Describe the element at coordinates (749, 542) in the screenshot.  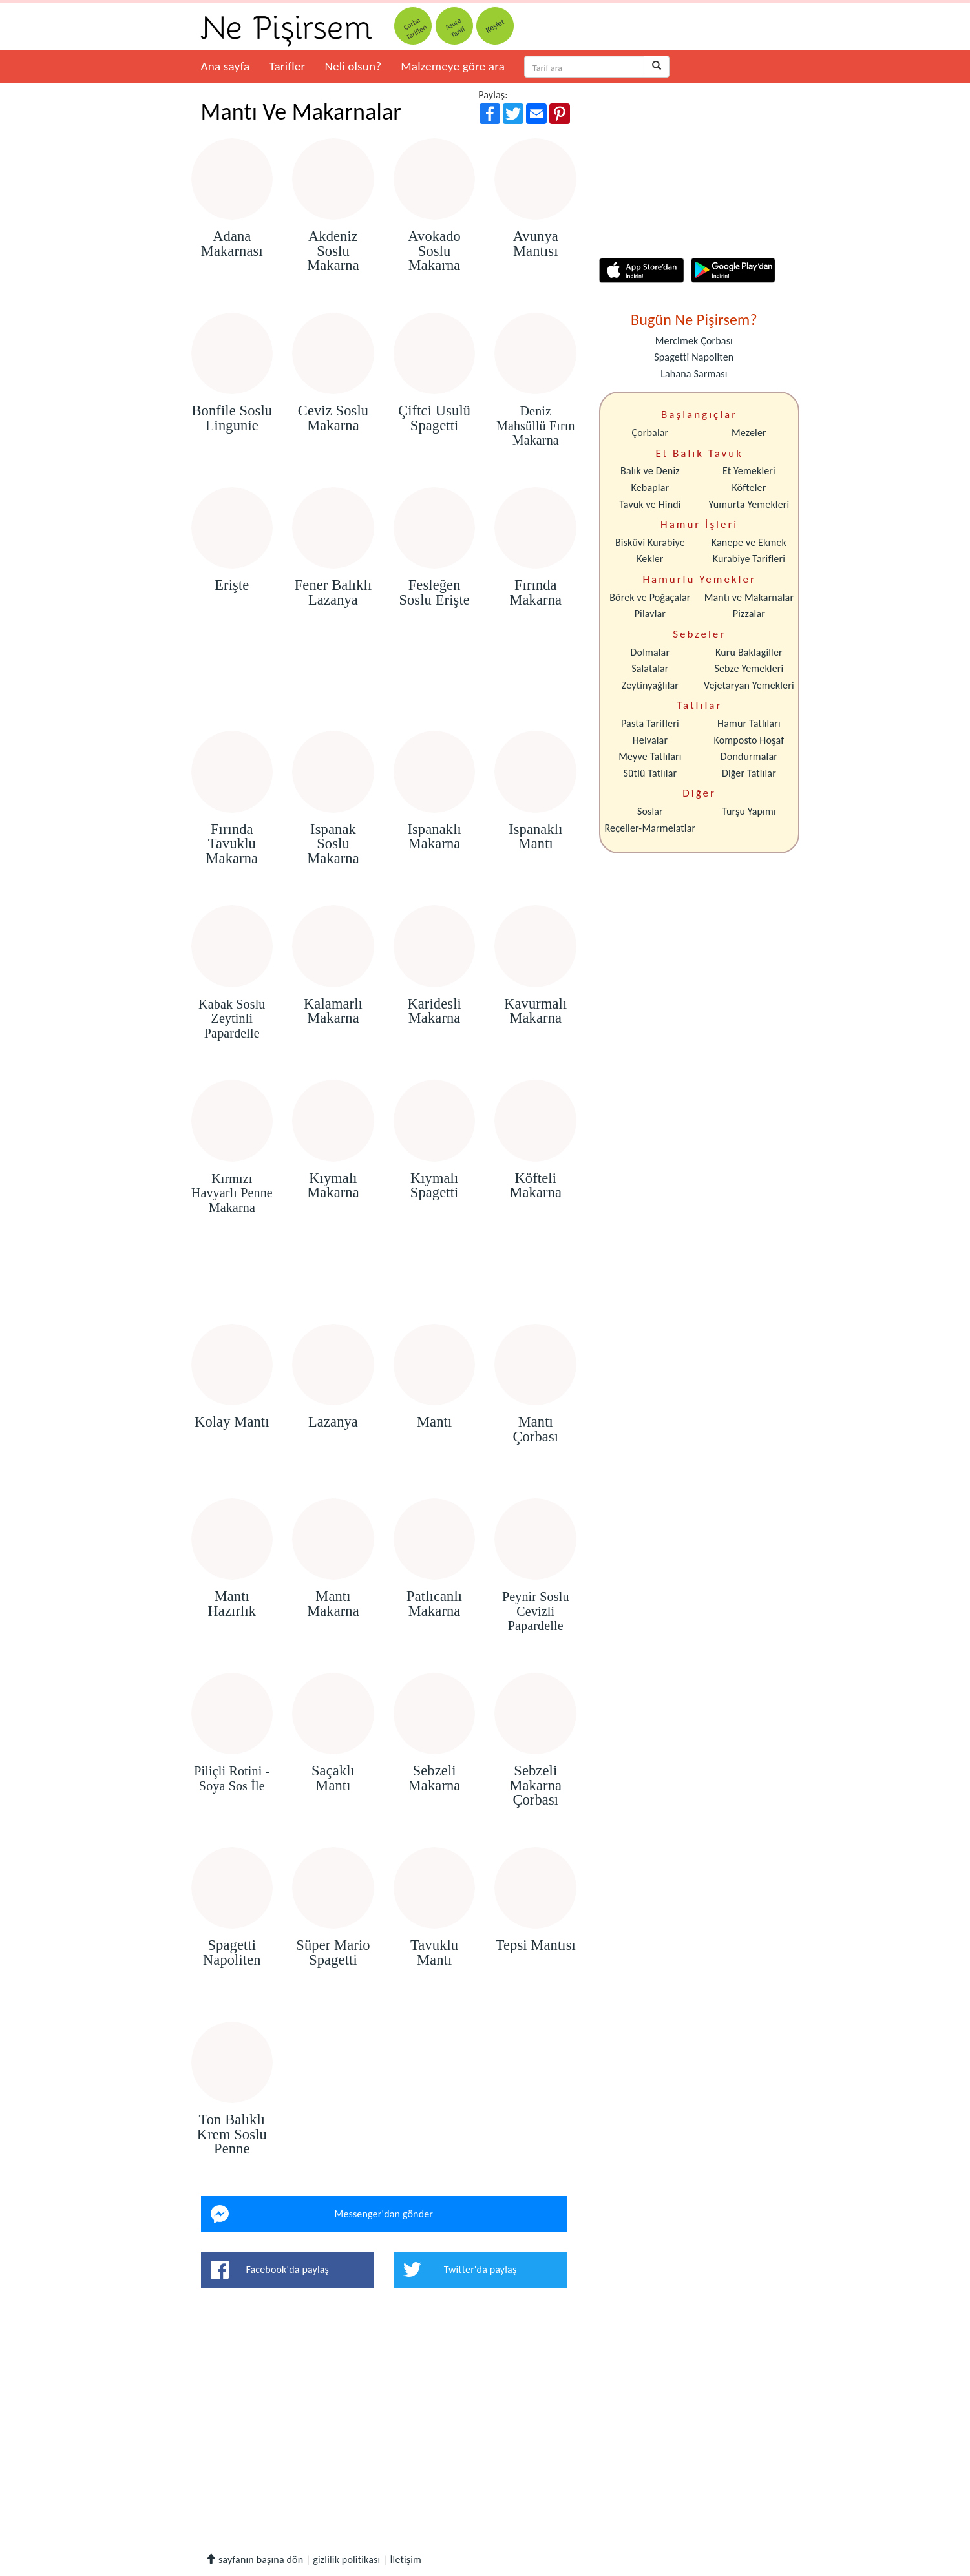
I see `Kanepe ve Ekmek` at that location.